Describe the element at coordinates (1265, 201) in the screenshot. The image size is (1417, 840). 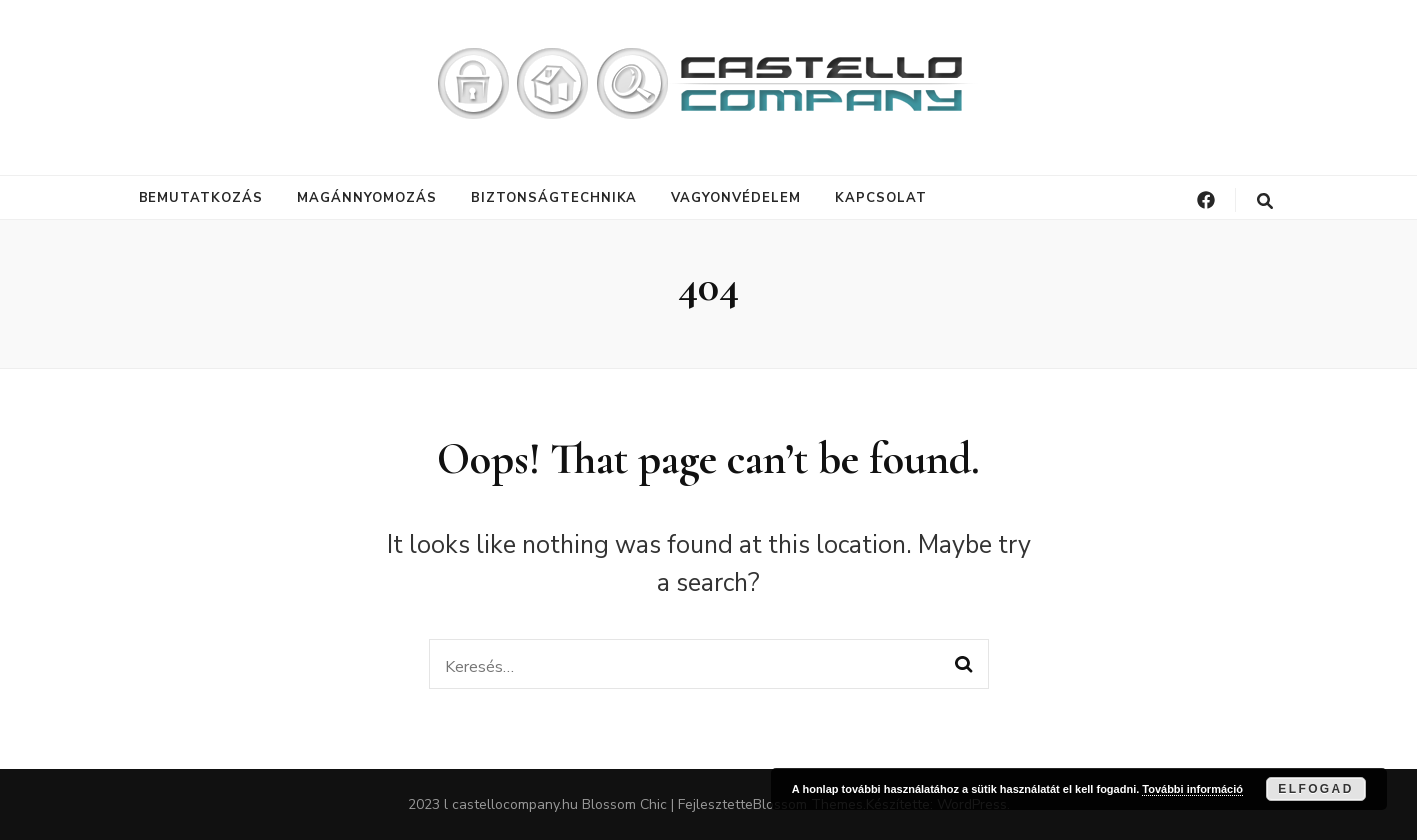
I see `[keresés váltógomb]` at that location.